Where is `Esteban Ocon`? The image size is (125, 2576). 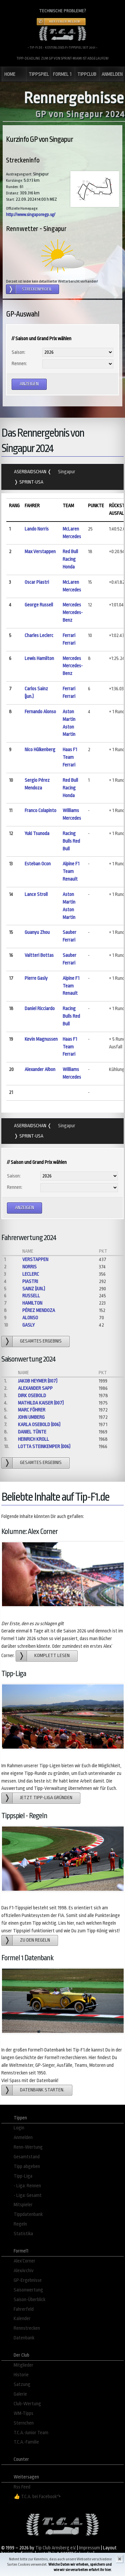 Esteban Ocon is located at coordinates (38, 864).